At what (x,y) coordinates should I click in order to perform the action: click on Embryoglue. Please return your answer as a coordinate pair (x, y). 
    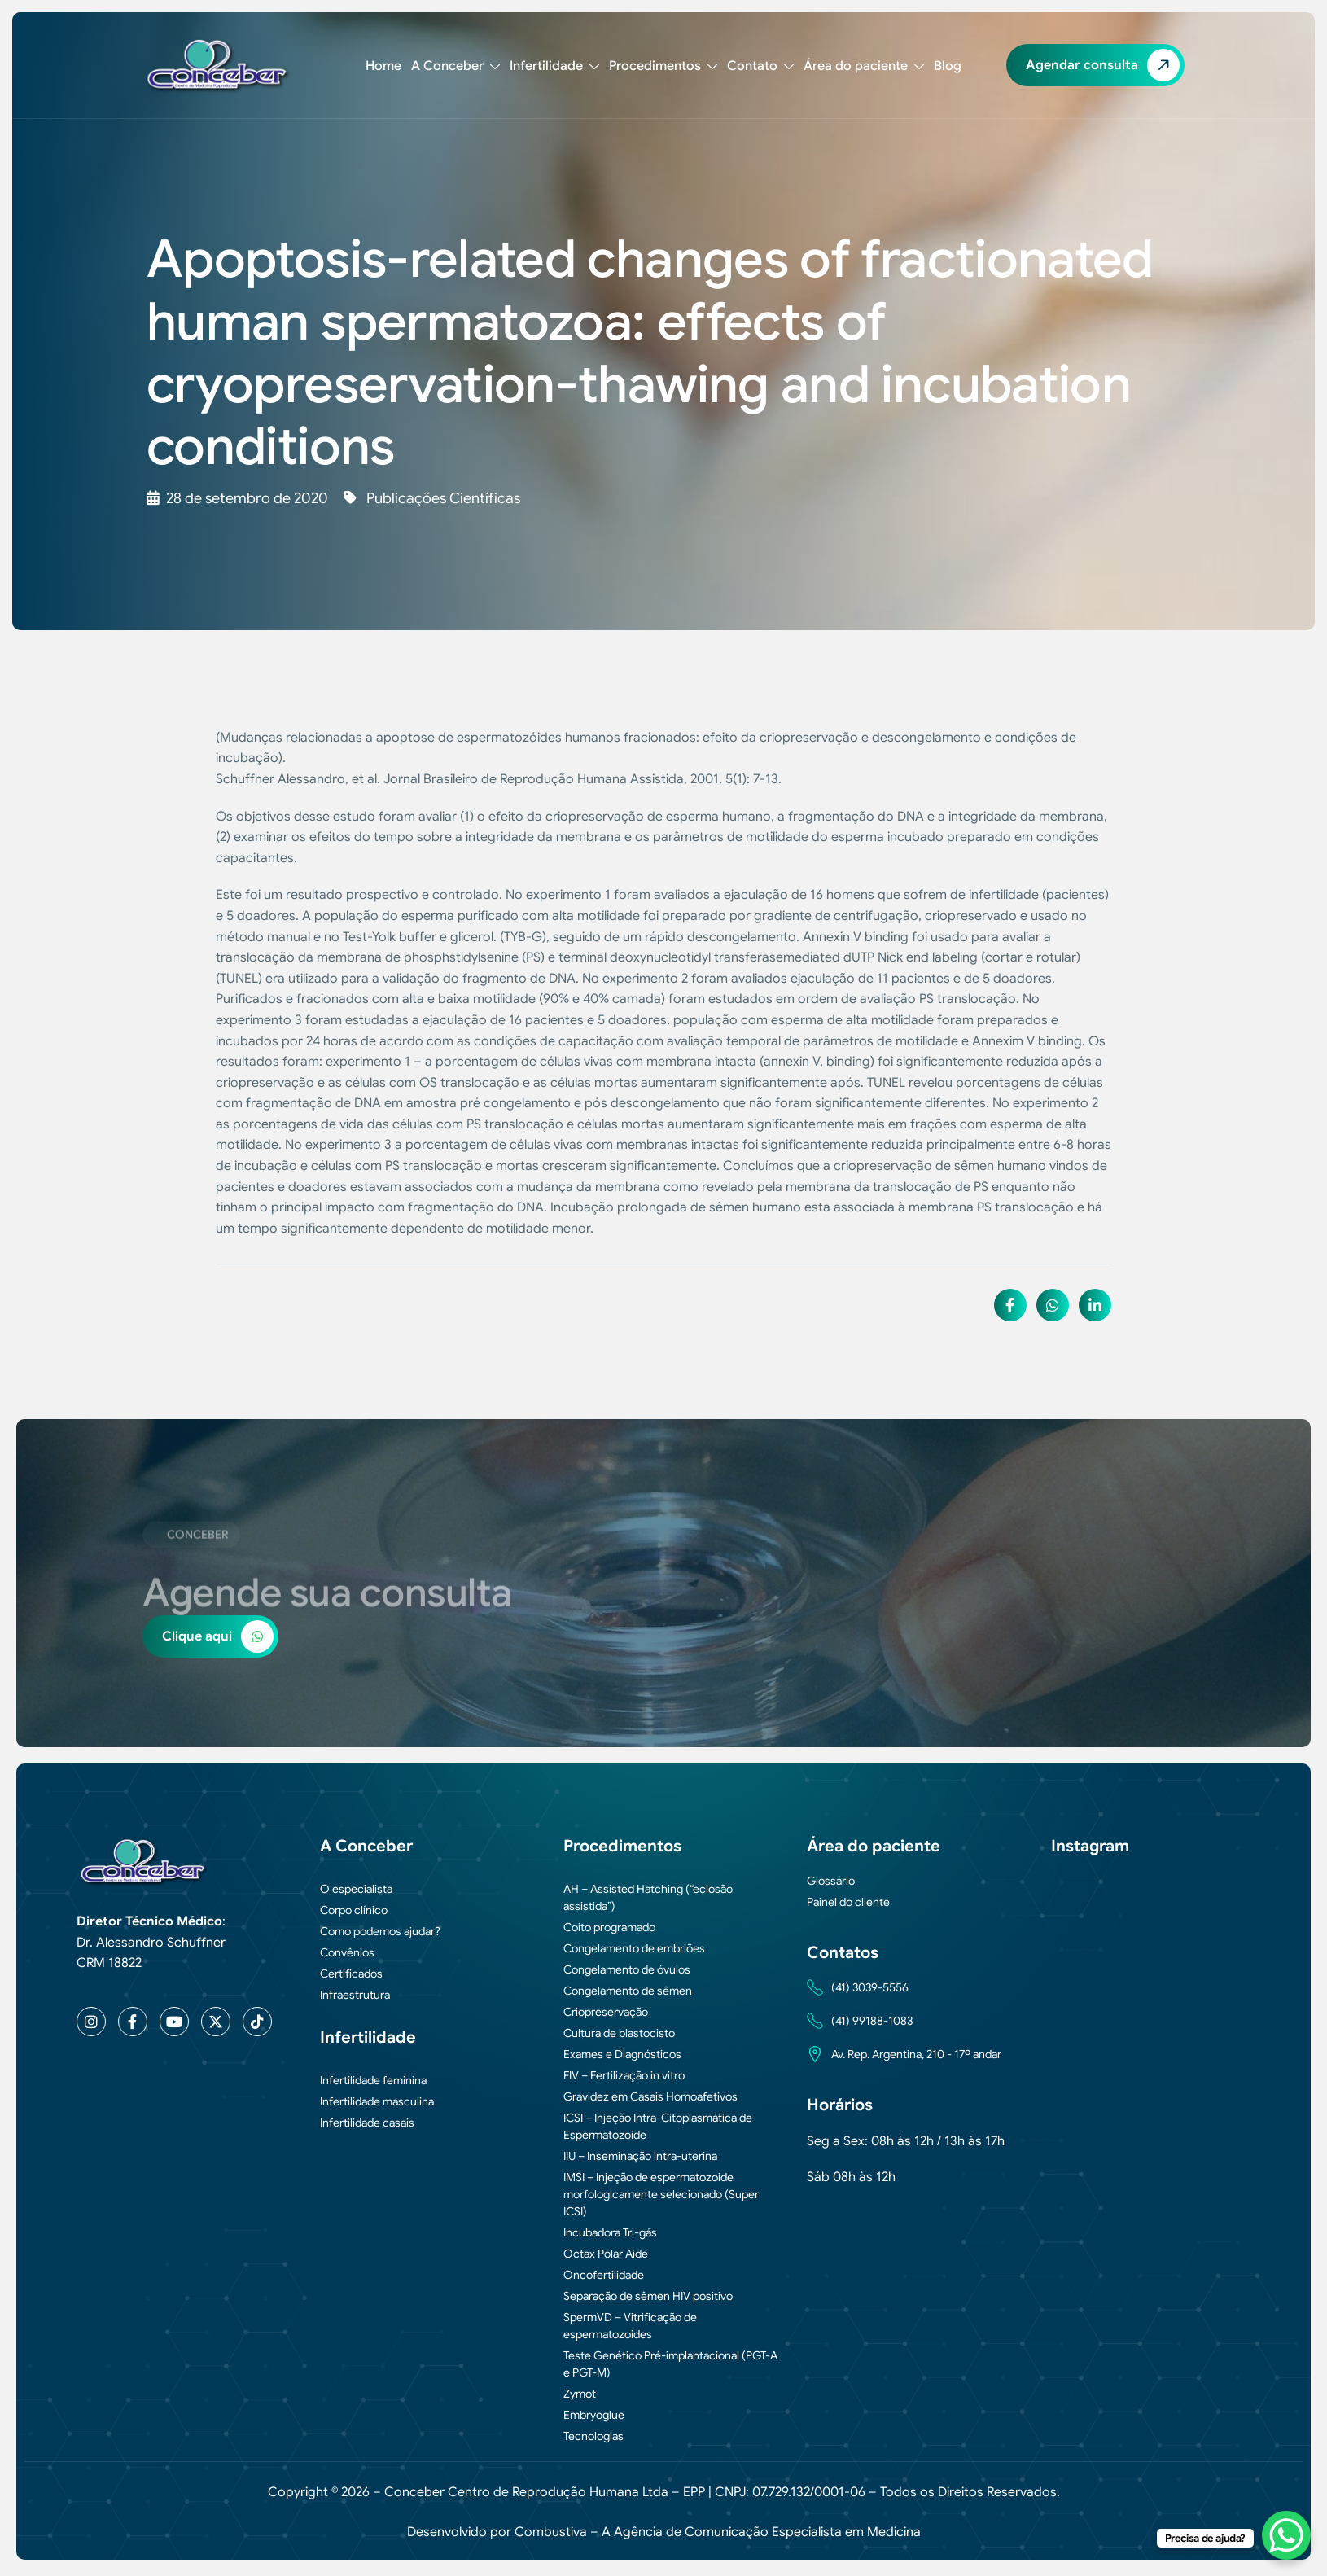
    Looking at the image, I should click on (593, 2414).